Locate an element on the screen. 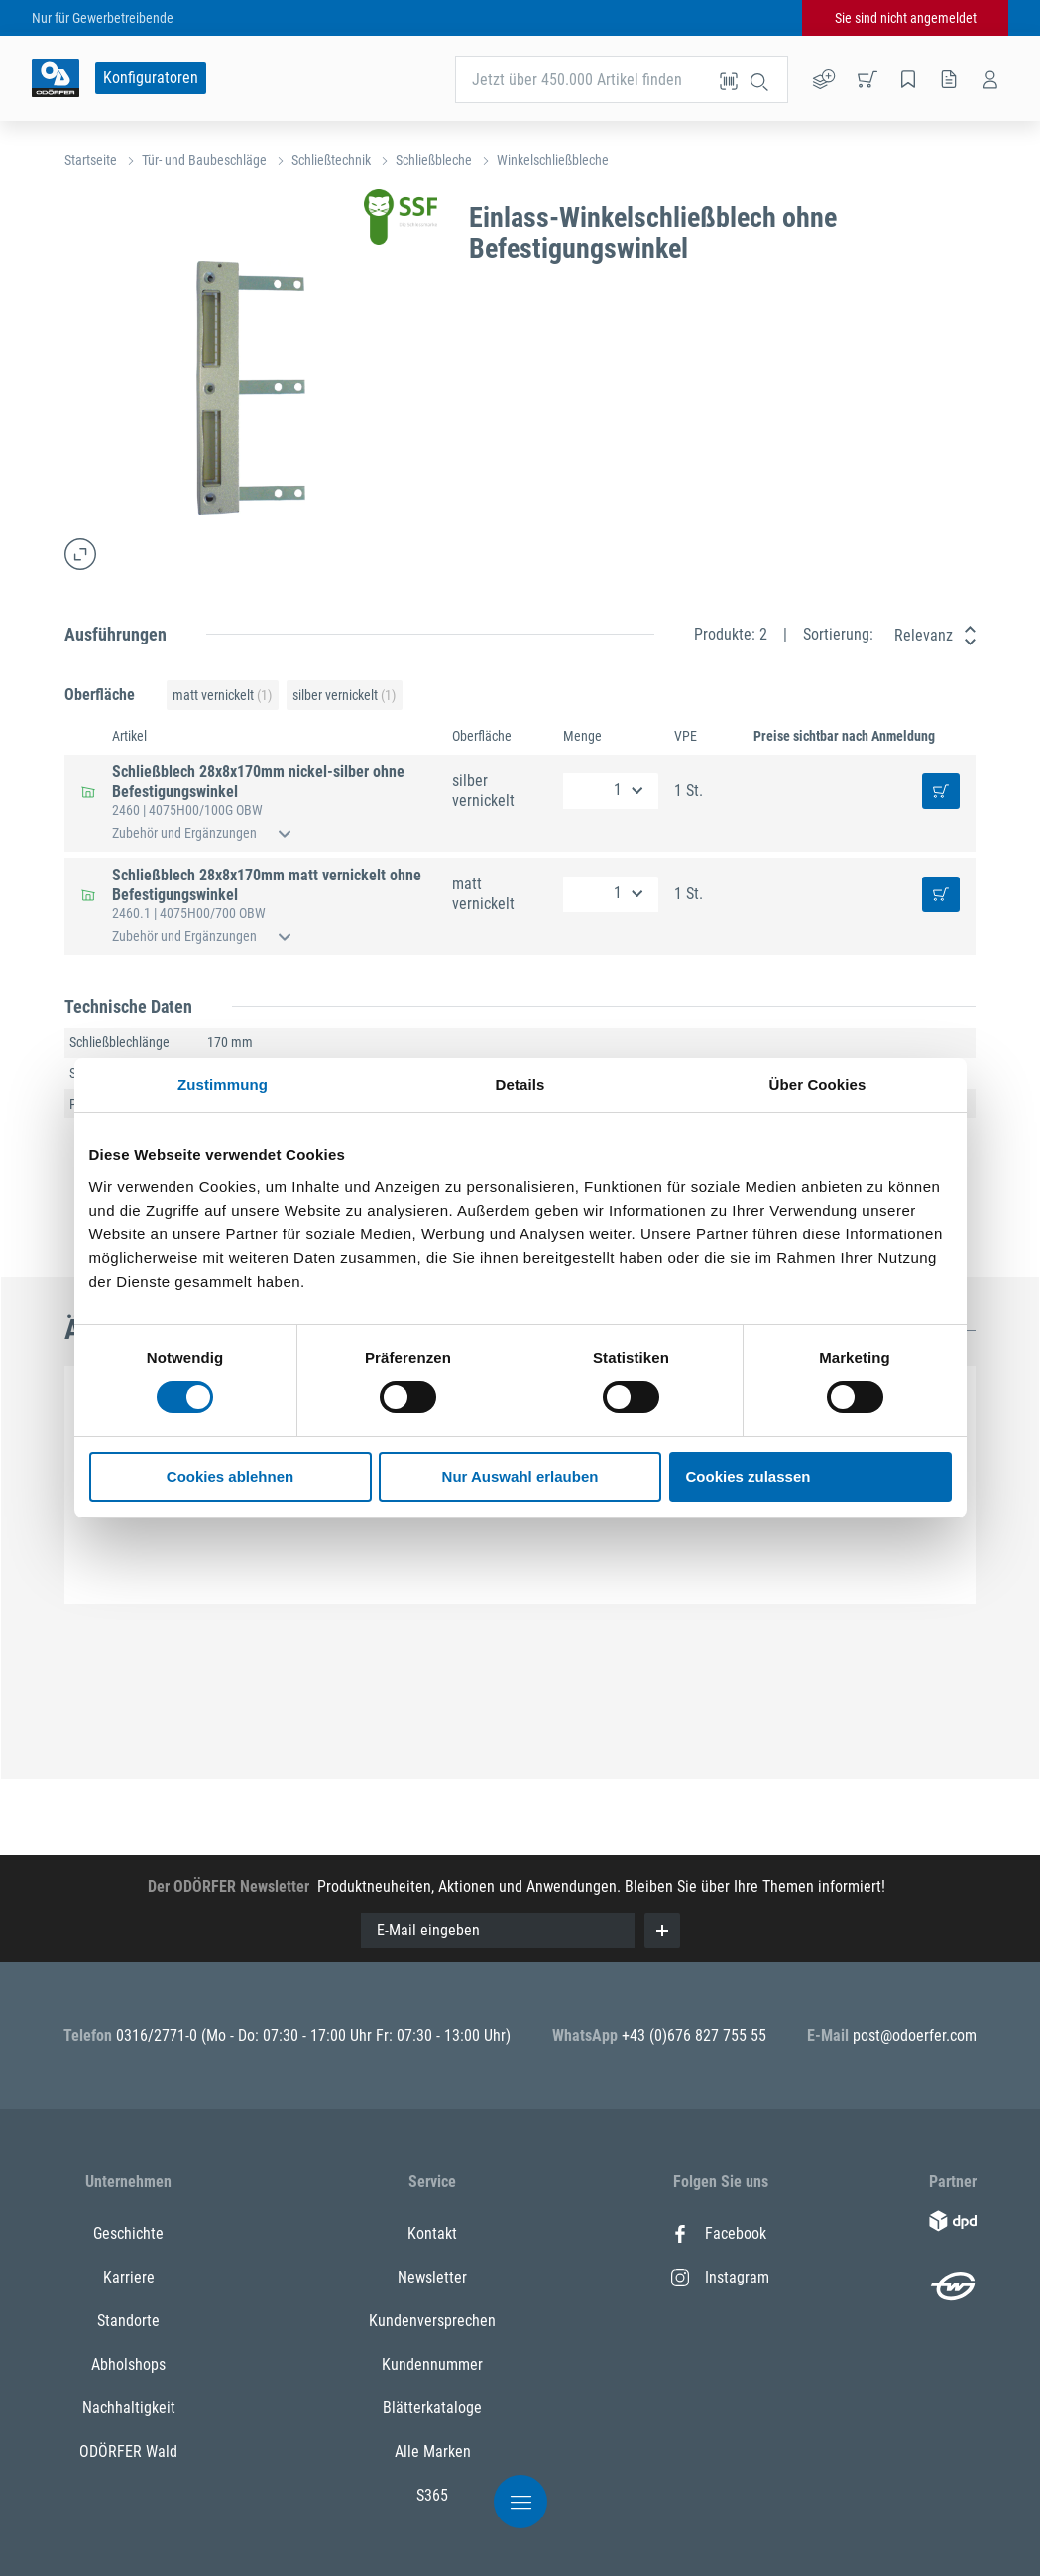  S365 is located at coordinates (432, 2495).